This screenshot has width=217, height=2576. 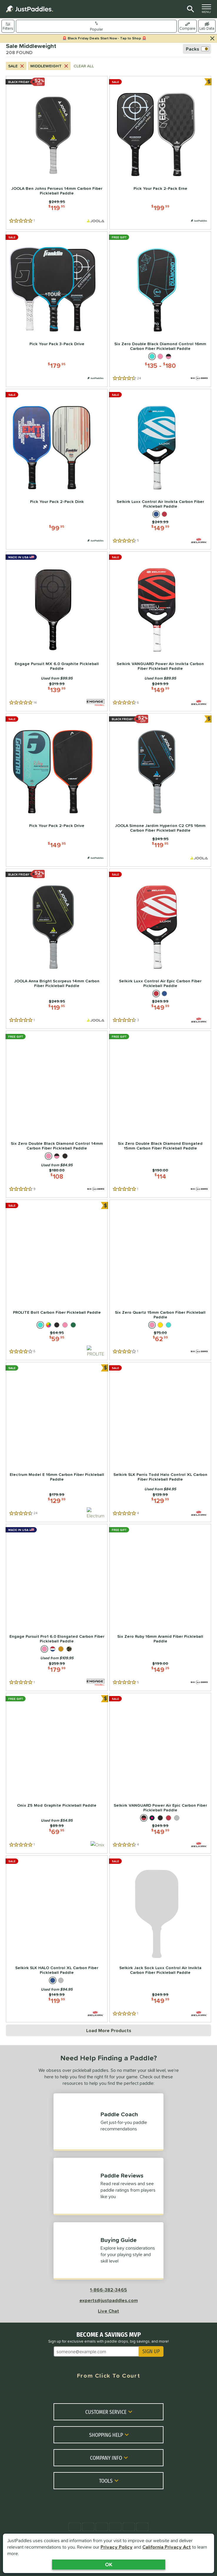 I want to click on OK [Acknowledge Notification], so click(x=108, y=2564).